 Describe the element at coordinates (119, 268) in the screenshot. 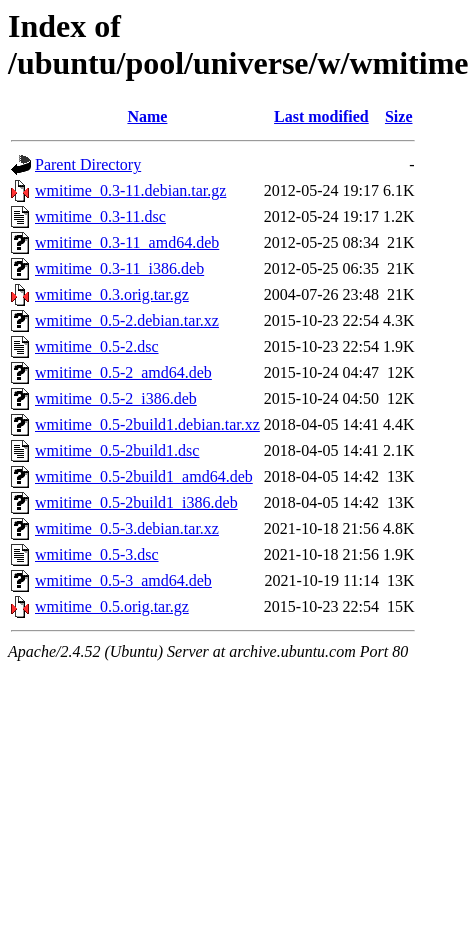

I see `wmitime_0.3-11_i386.deb` at that location.